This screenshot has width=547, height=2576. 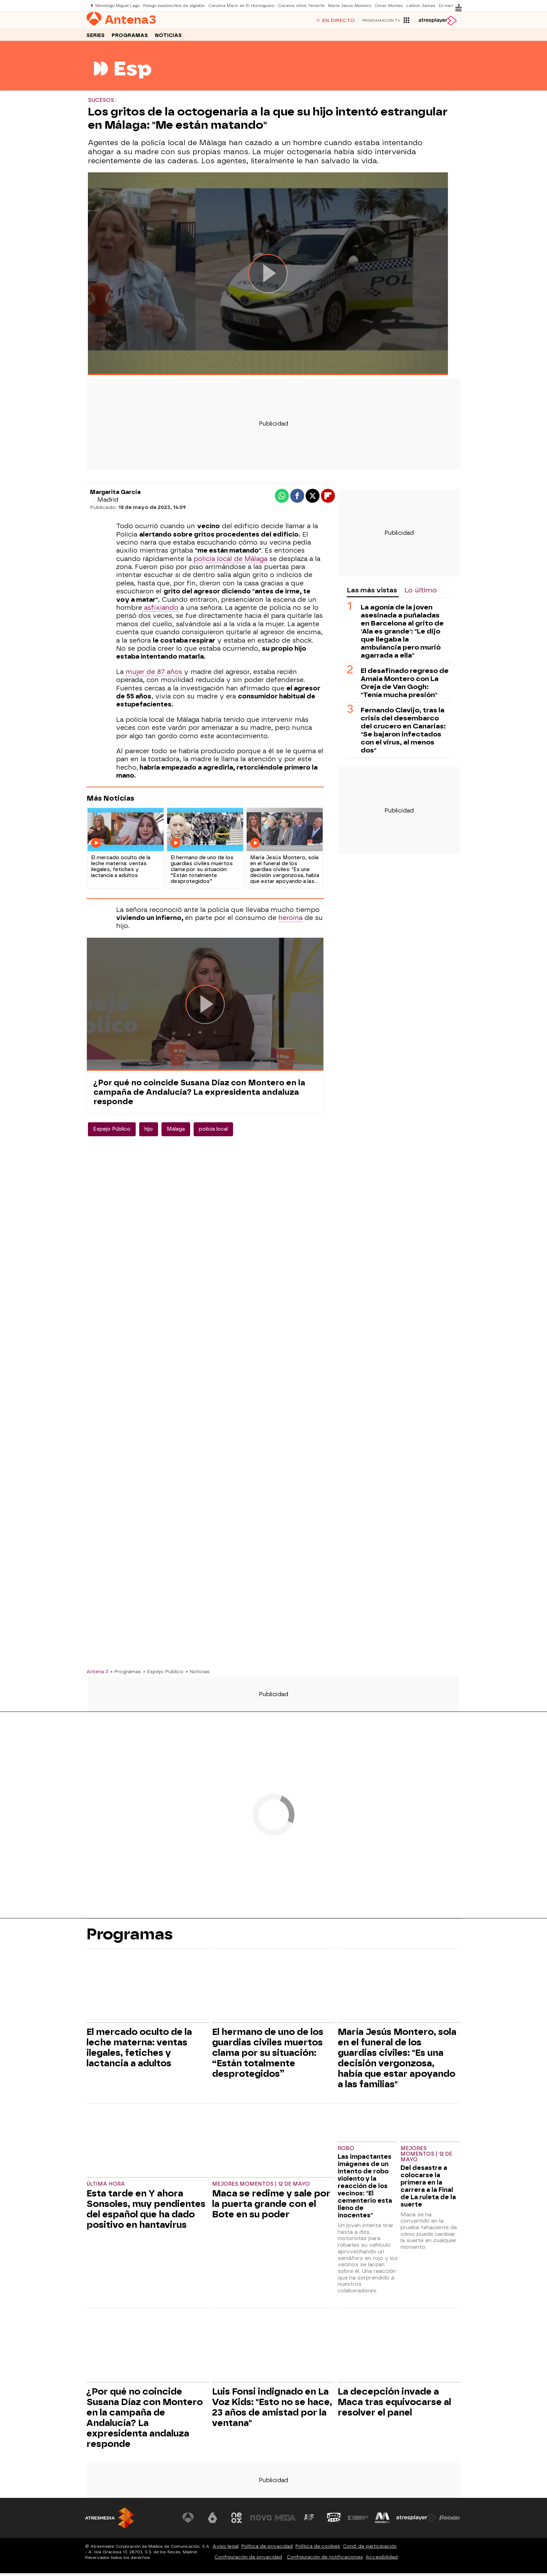 I want to click on María Jesús Montero, so click(x=343, y=5).